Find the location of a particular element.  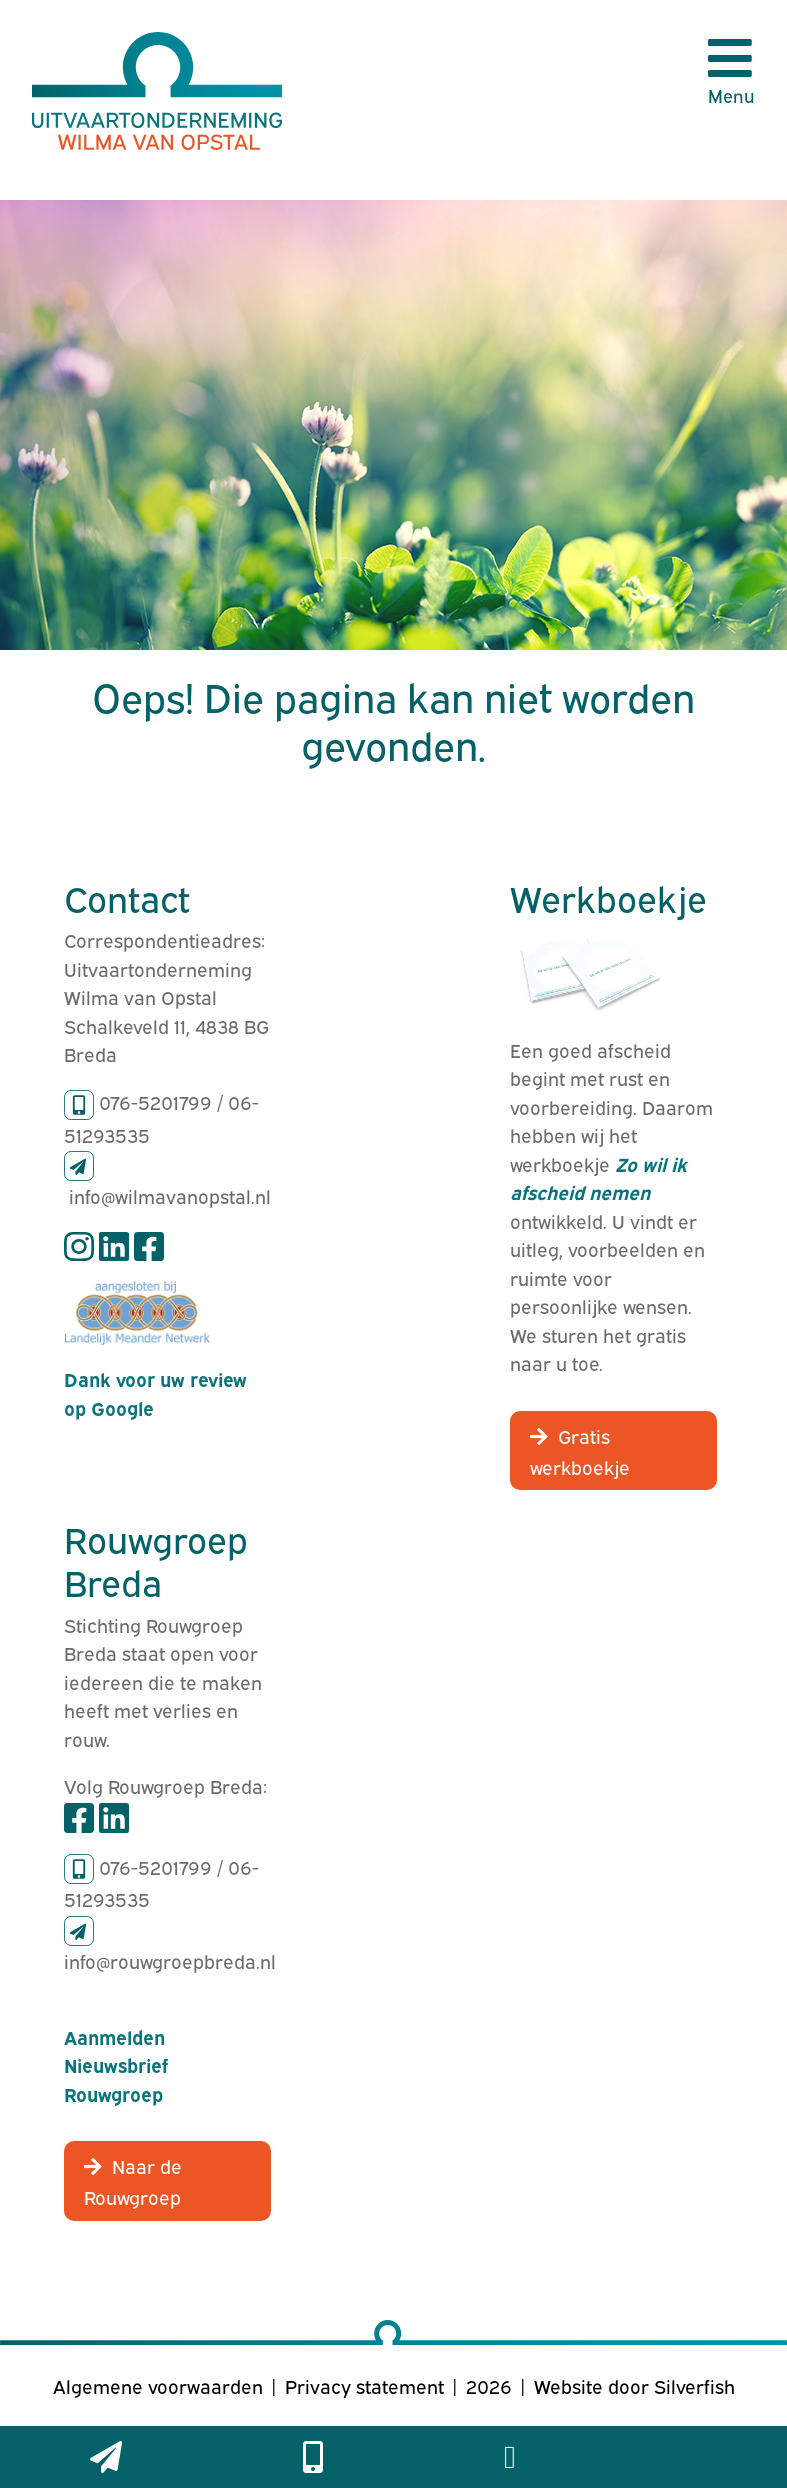

info@rouwgroepbreda.nl is located at coordinates (170, 1960).